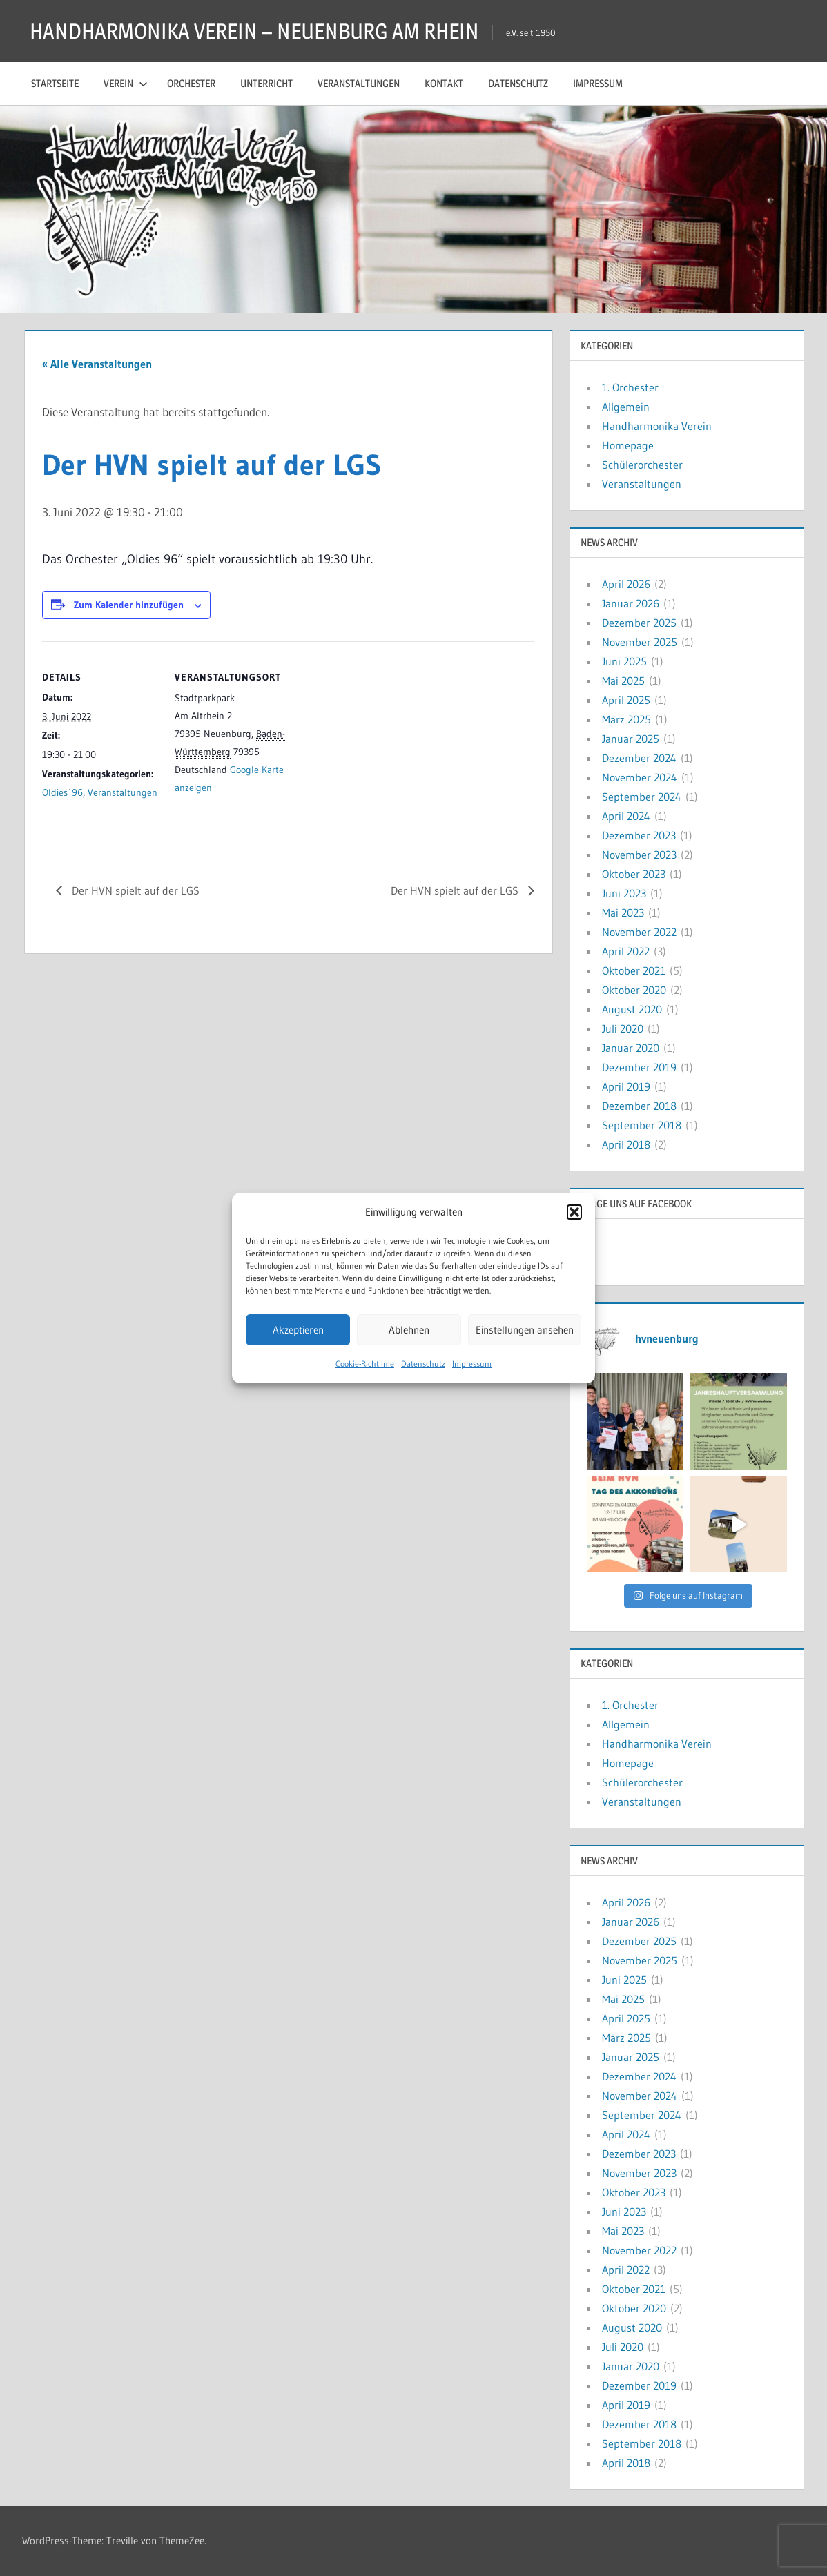 The width and height of the screenshot is (827, 2576). What do you see at coordinates (298, 1329) in the screenshot?
I see `Akzeptieren` at bounding box center [298, 1329].